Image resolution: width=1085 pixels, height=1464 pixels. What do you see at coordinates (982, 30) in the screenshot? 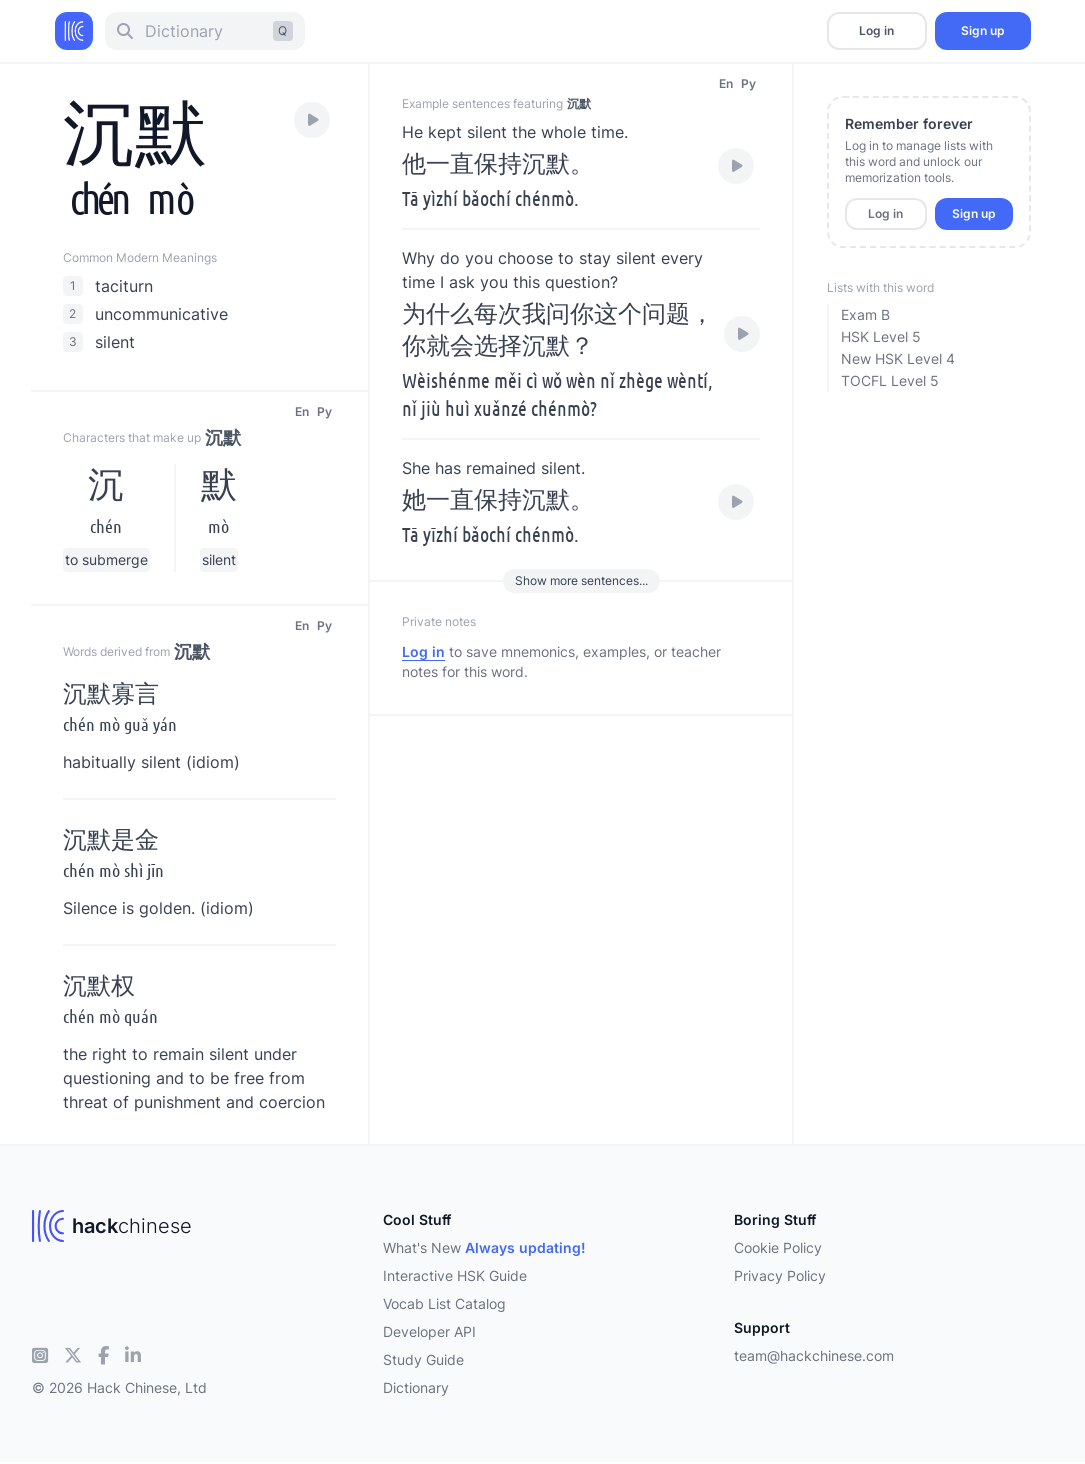
I see `Sign up` at bounding box center [982, 30].